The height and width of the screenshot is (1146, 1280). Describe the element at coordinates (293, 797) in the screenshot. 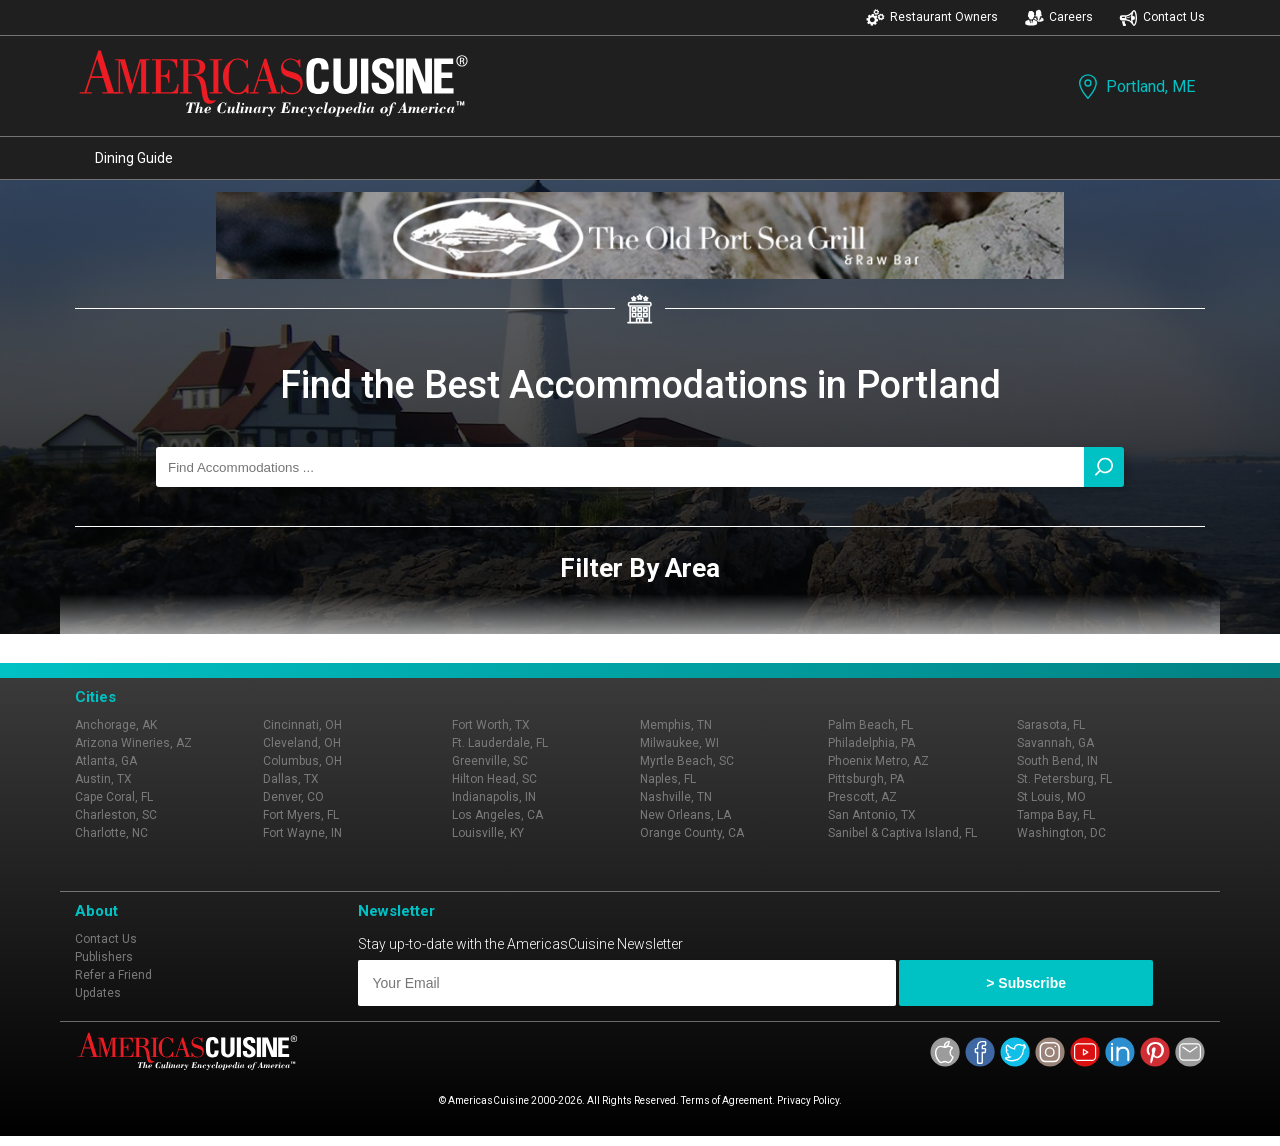

I see `Denver, CO` at that location.